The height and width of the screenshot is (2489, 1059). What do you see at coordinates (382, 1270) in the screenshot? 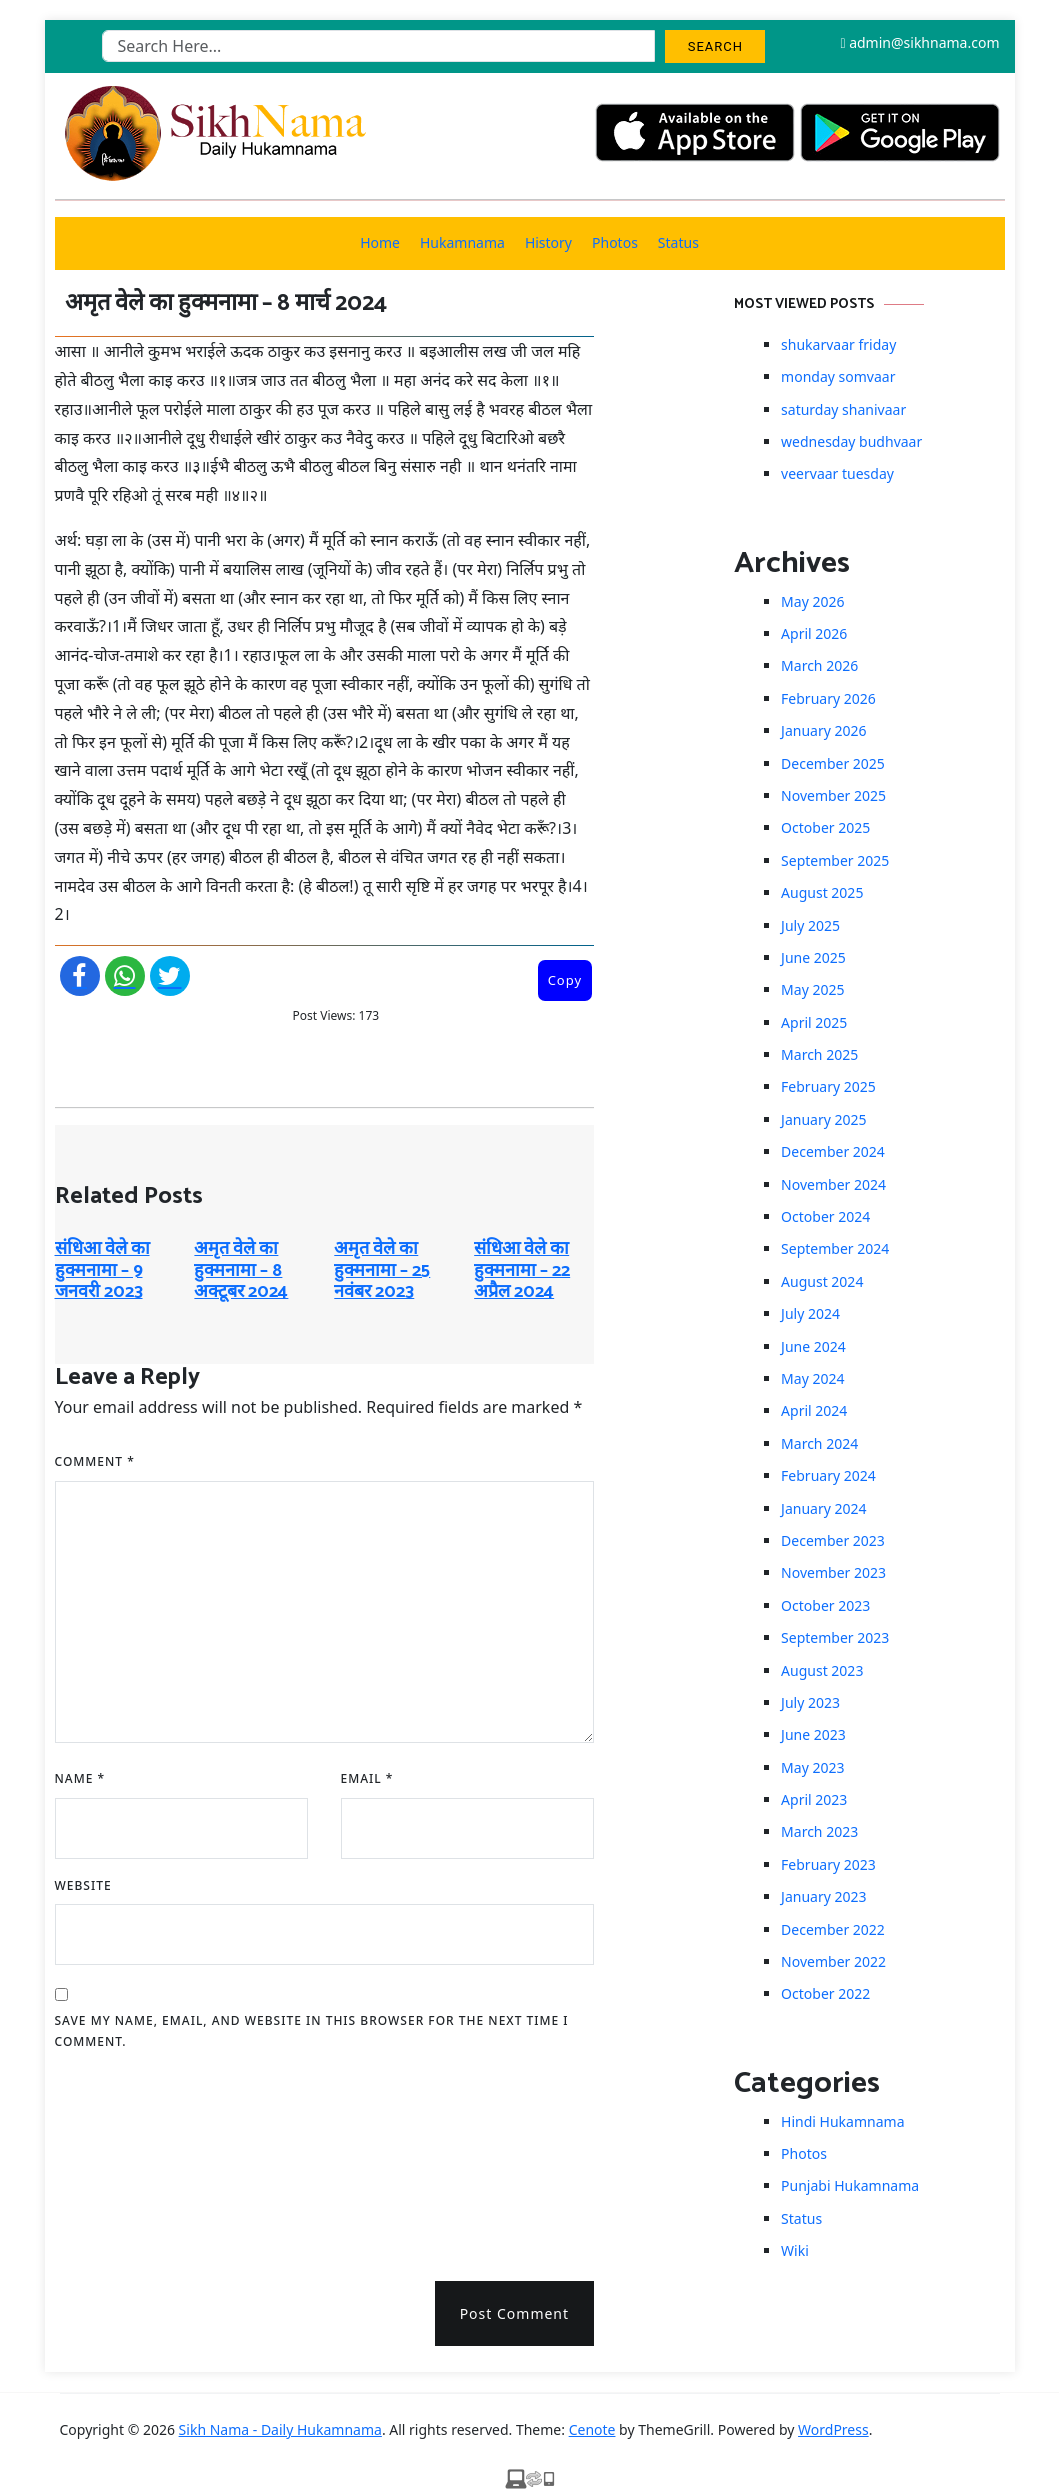
I see `अमृत ​​वेले का हुक्मनामा – 25 नवंबर 2023` at bounding box center [382, 1270].